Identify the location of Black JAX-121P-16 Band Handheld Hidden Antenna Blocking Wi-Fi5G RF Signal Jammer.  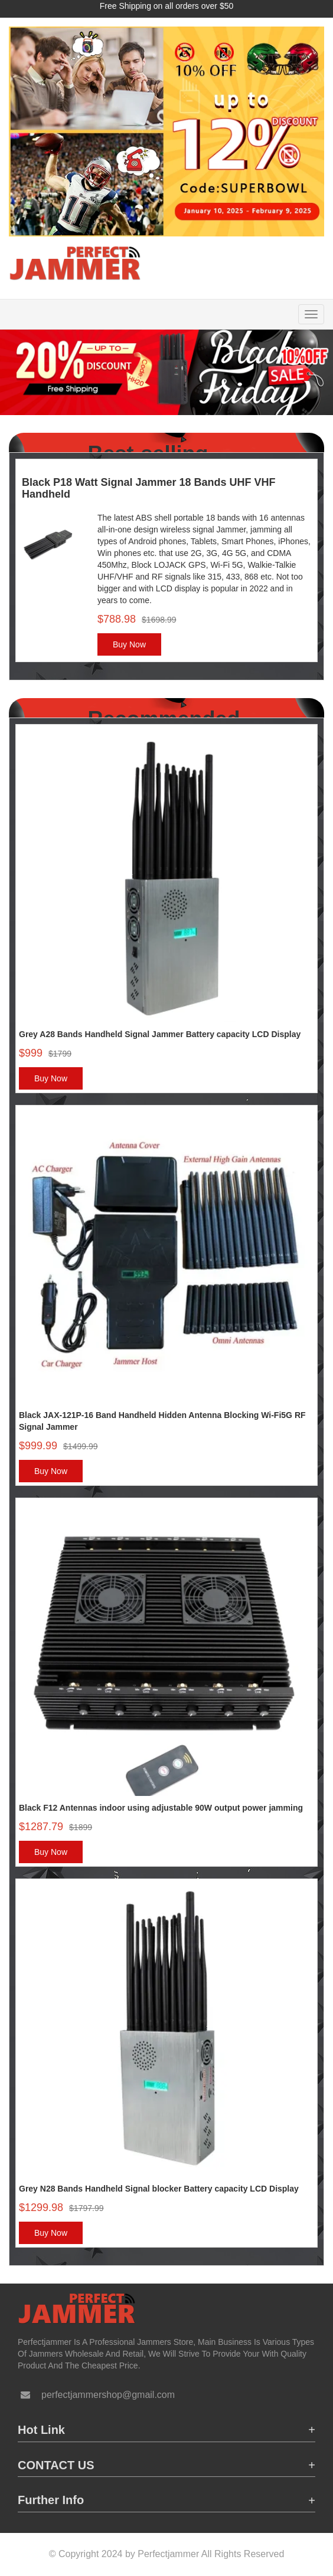
(162, 1421).